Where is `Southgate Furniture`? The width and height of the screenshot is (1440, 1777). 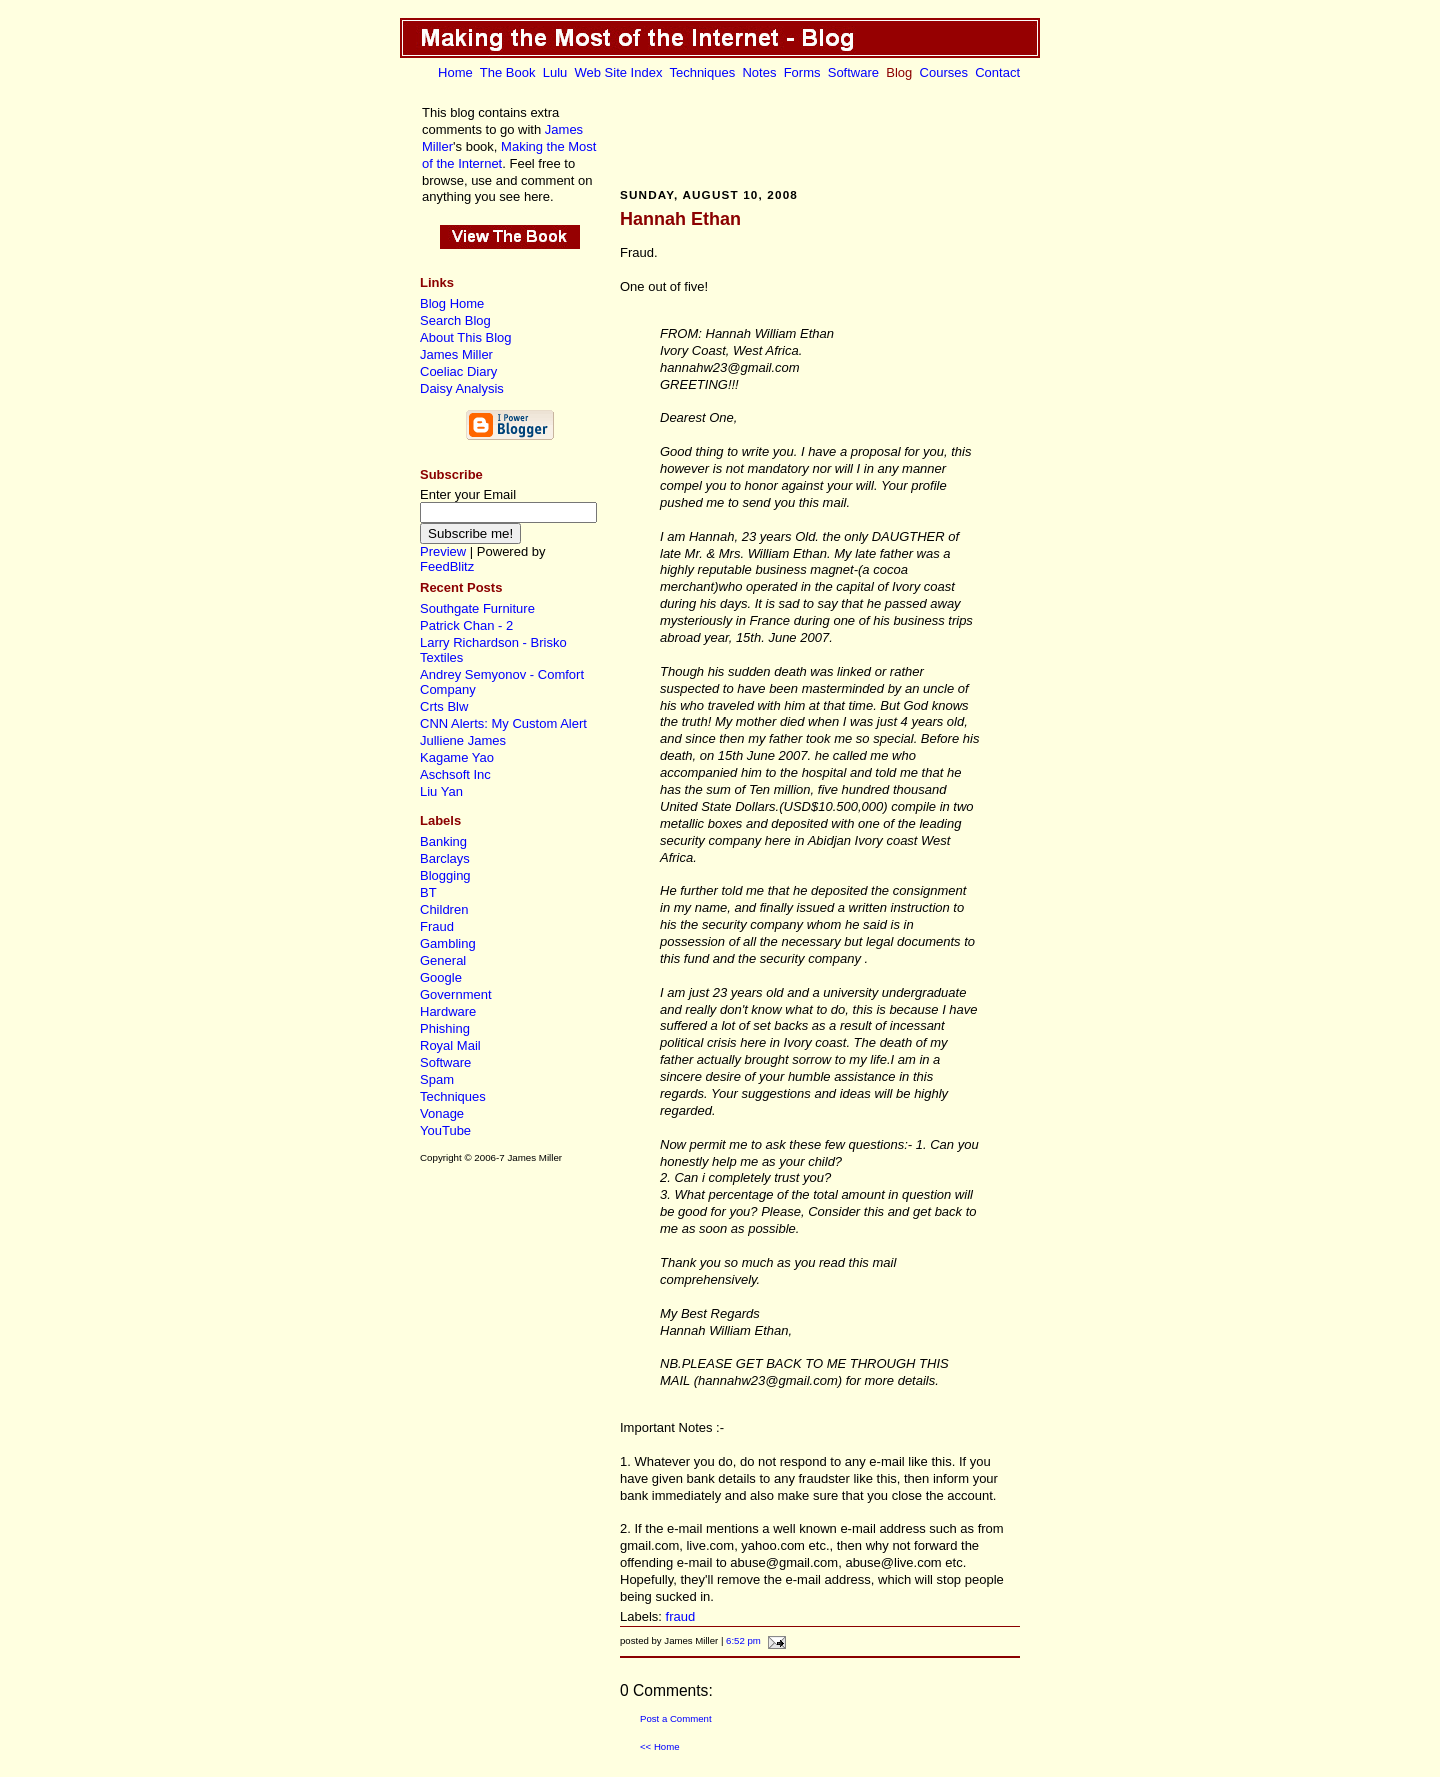 Southgate Furniture is located at coordinates (477, 608).